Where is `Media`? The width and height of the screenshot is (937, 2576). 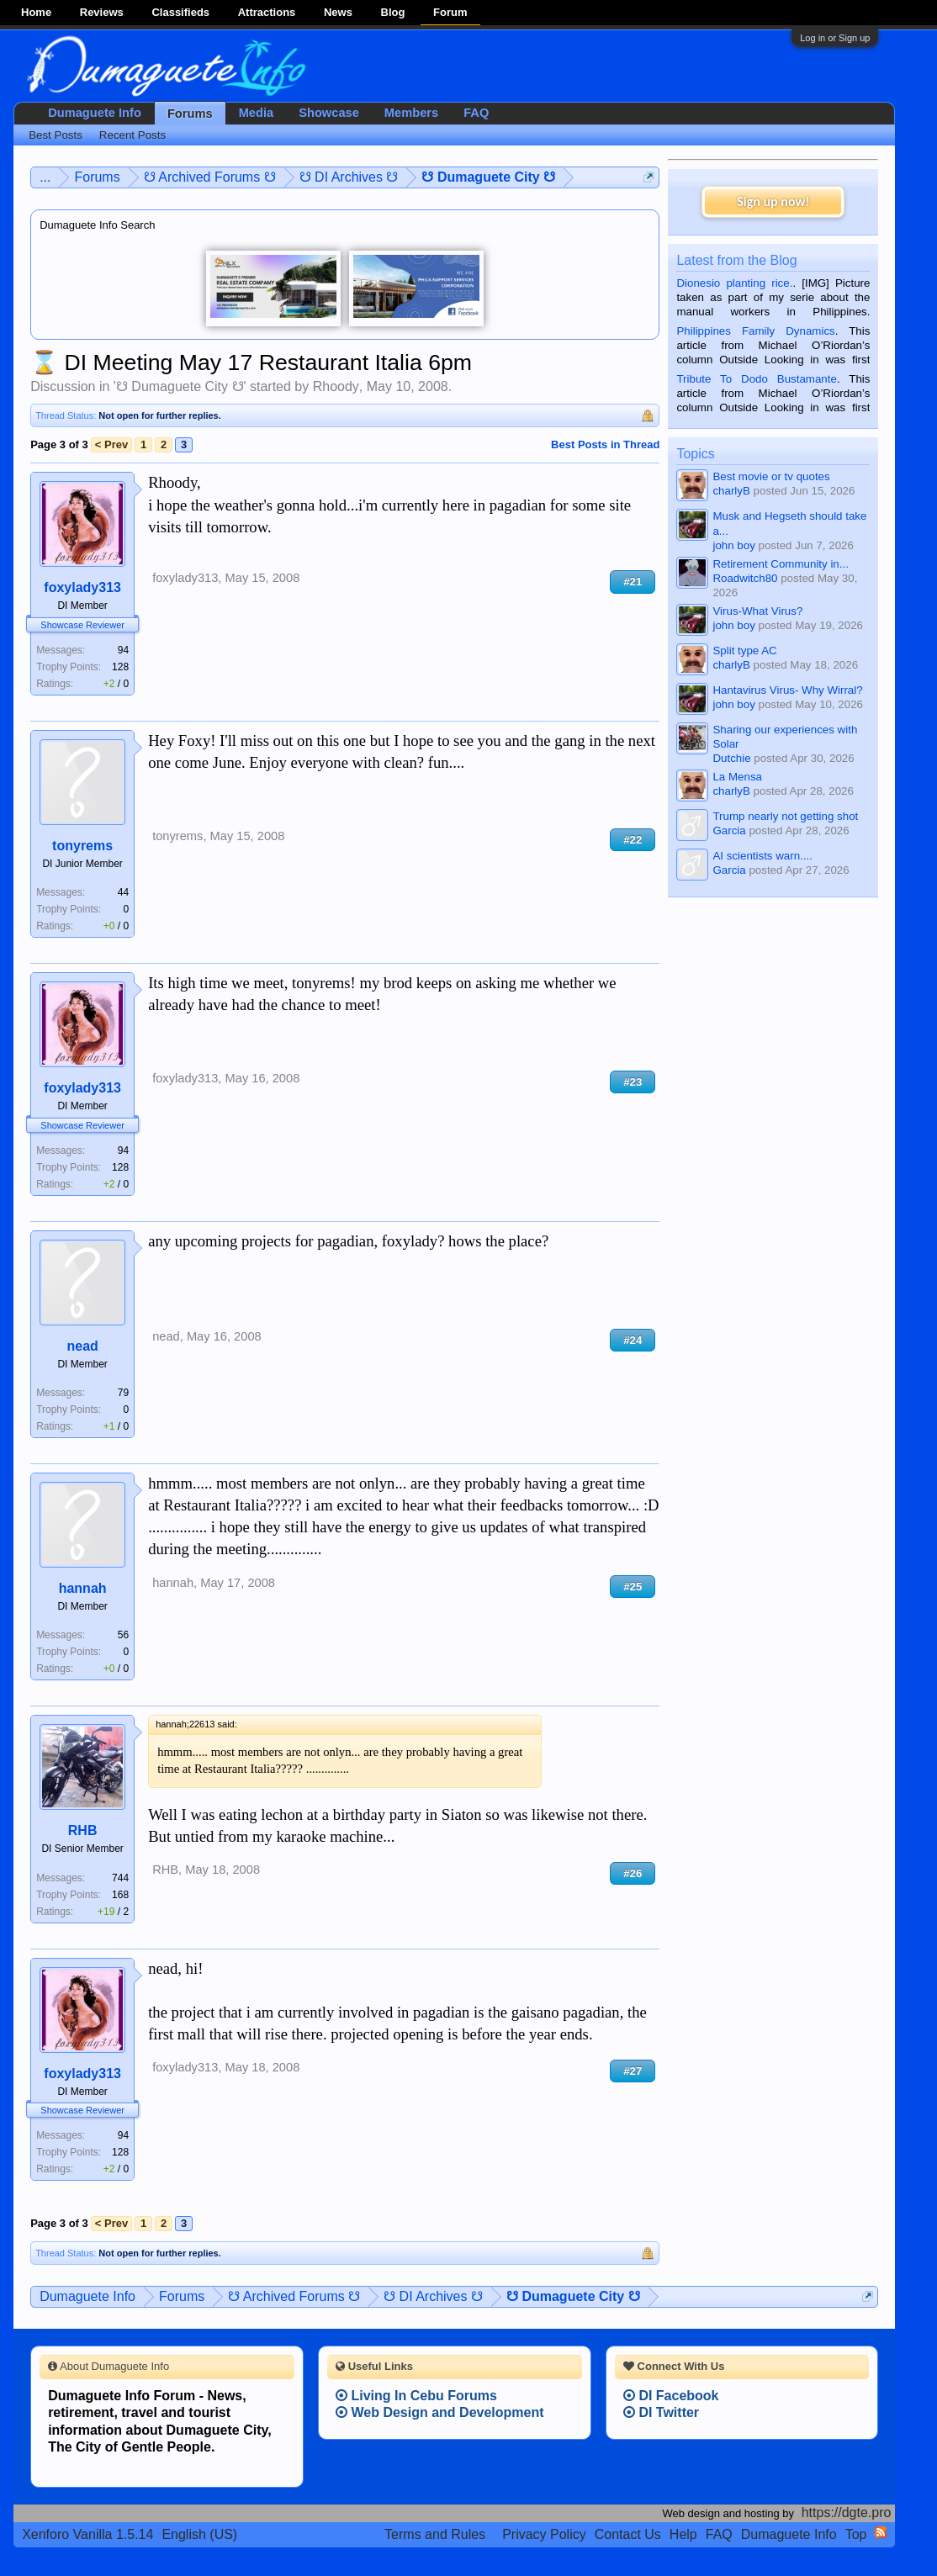 Media is located at coordinates (256, 112).